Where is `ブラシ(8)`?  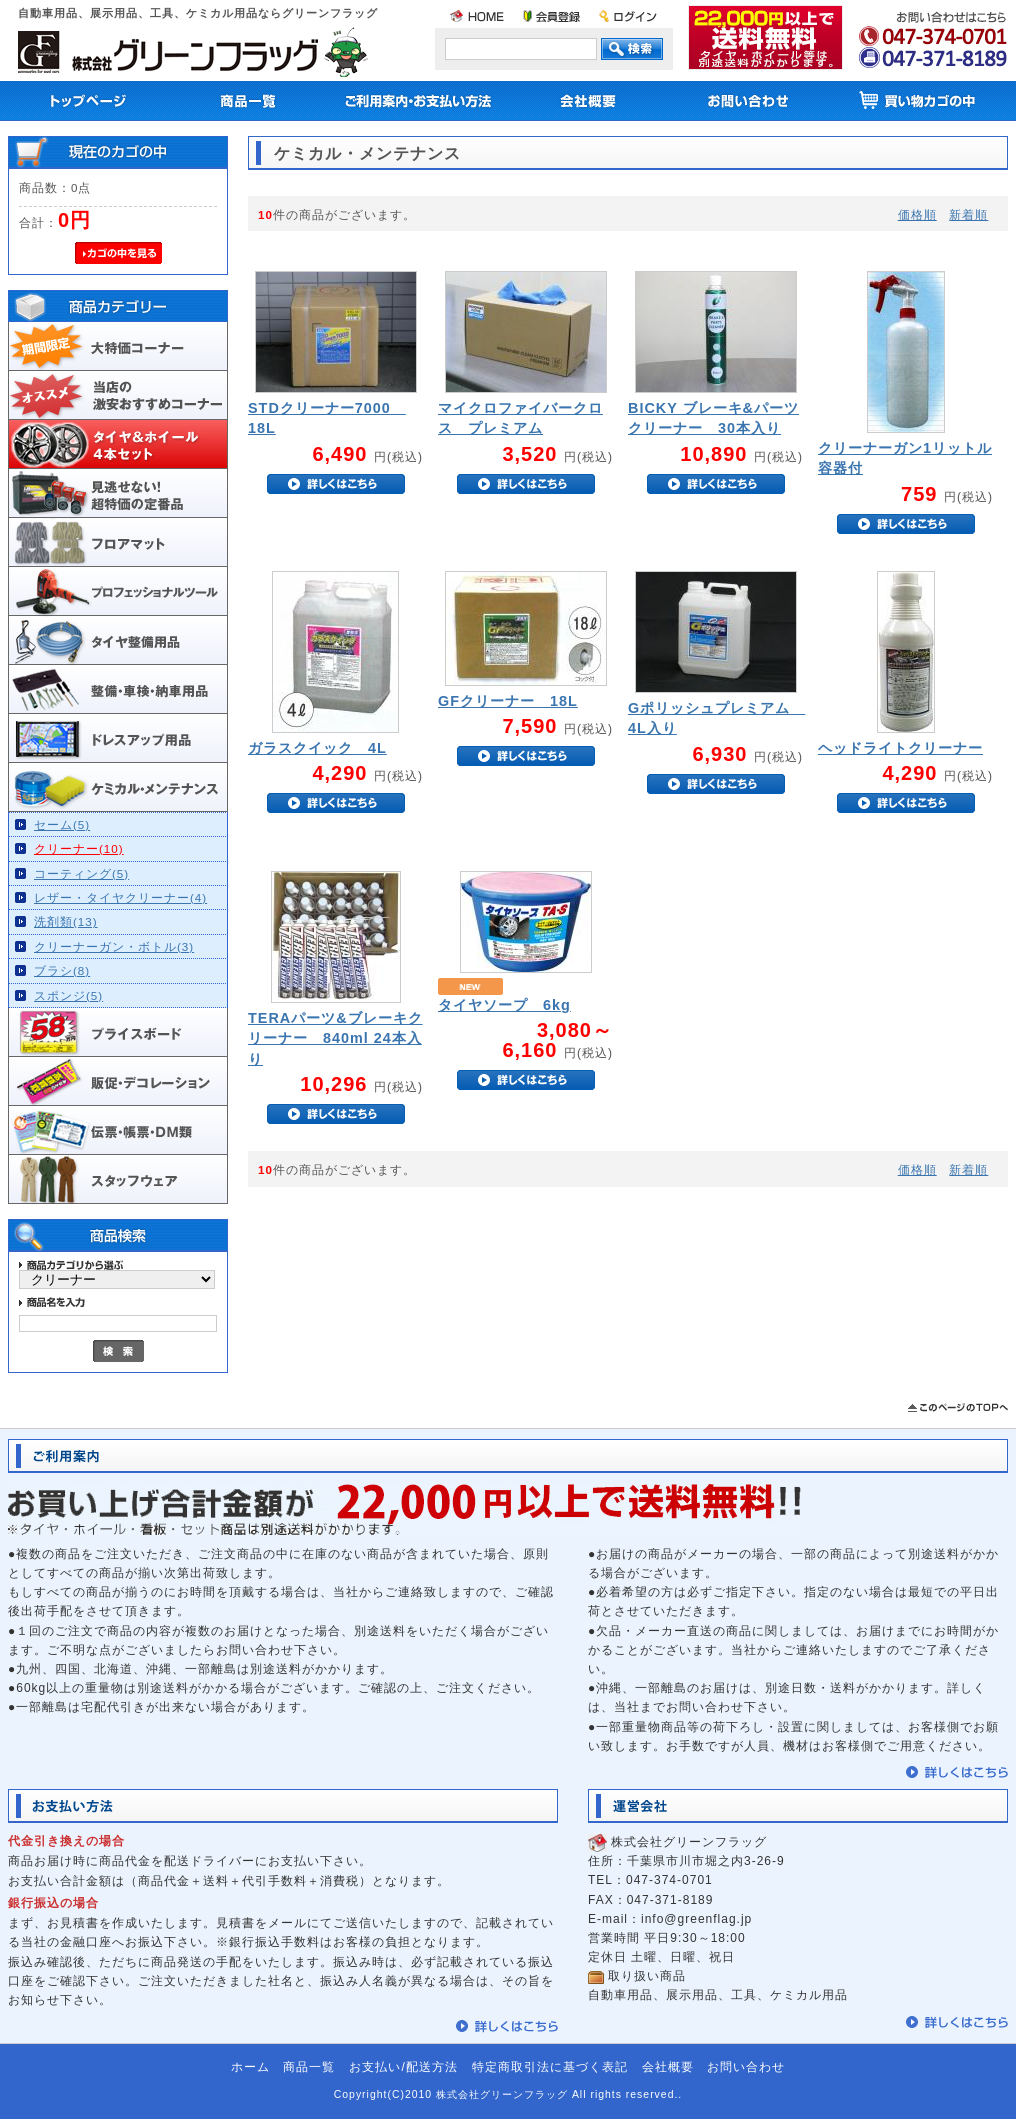
ブラシ(8) is located at coordinates (62, 970).